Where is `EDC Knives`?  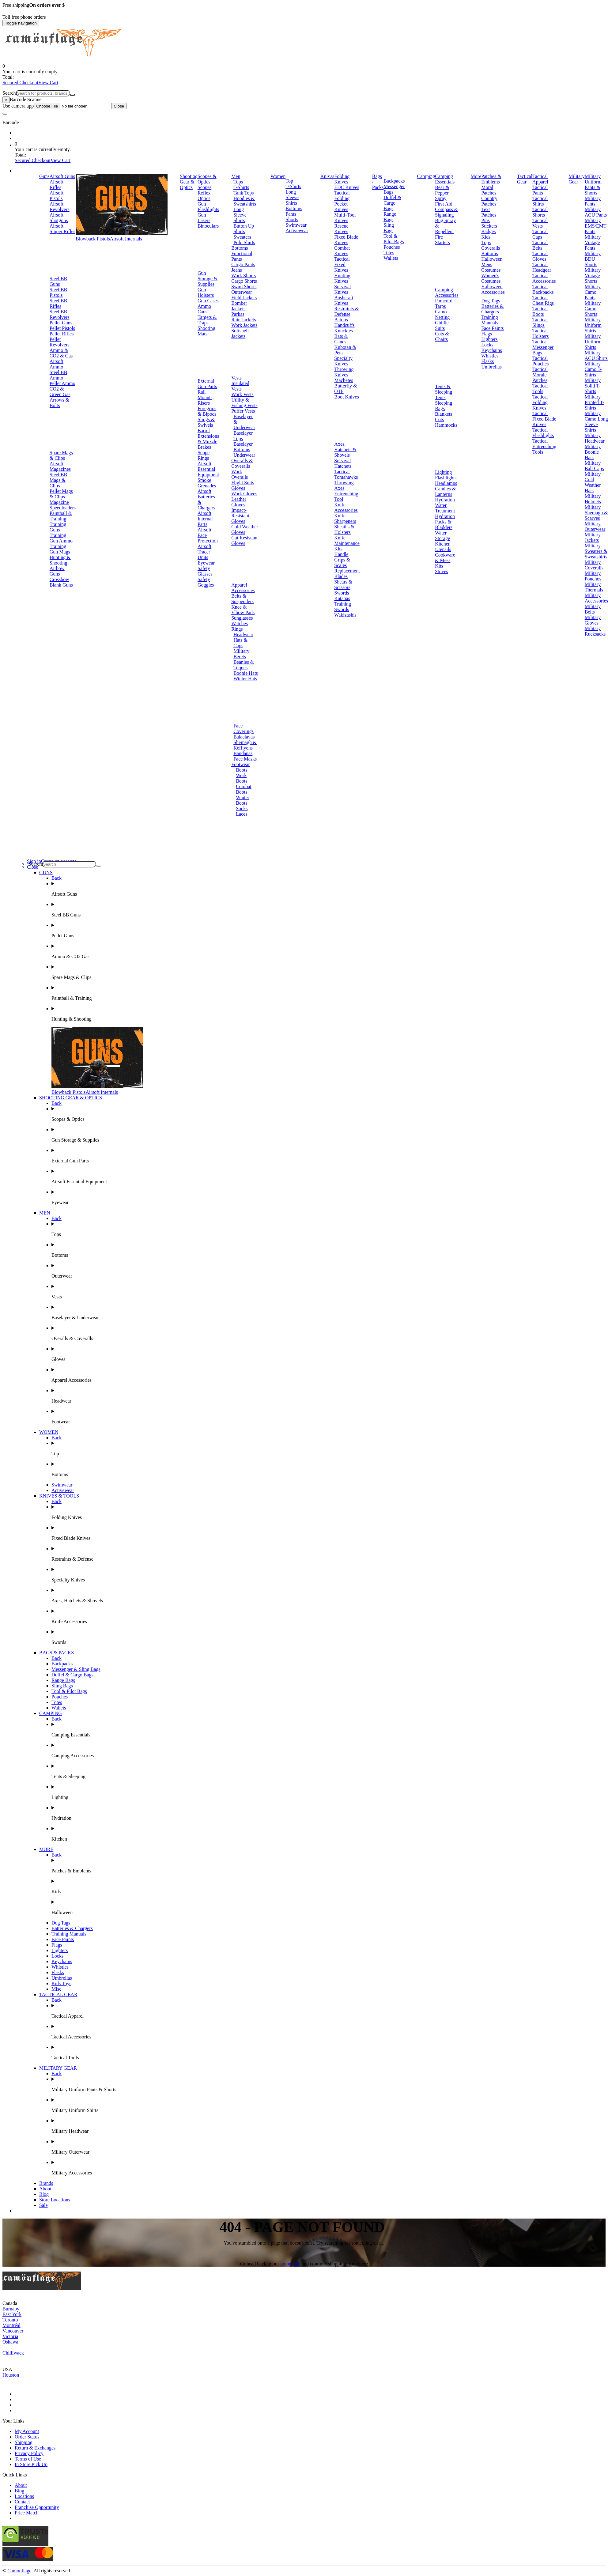 EDC Knives is located at coordinates (346, 187).